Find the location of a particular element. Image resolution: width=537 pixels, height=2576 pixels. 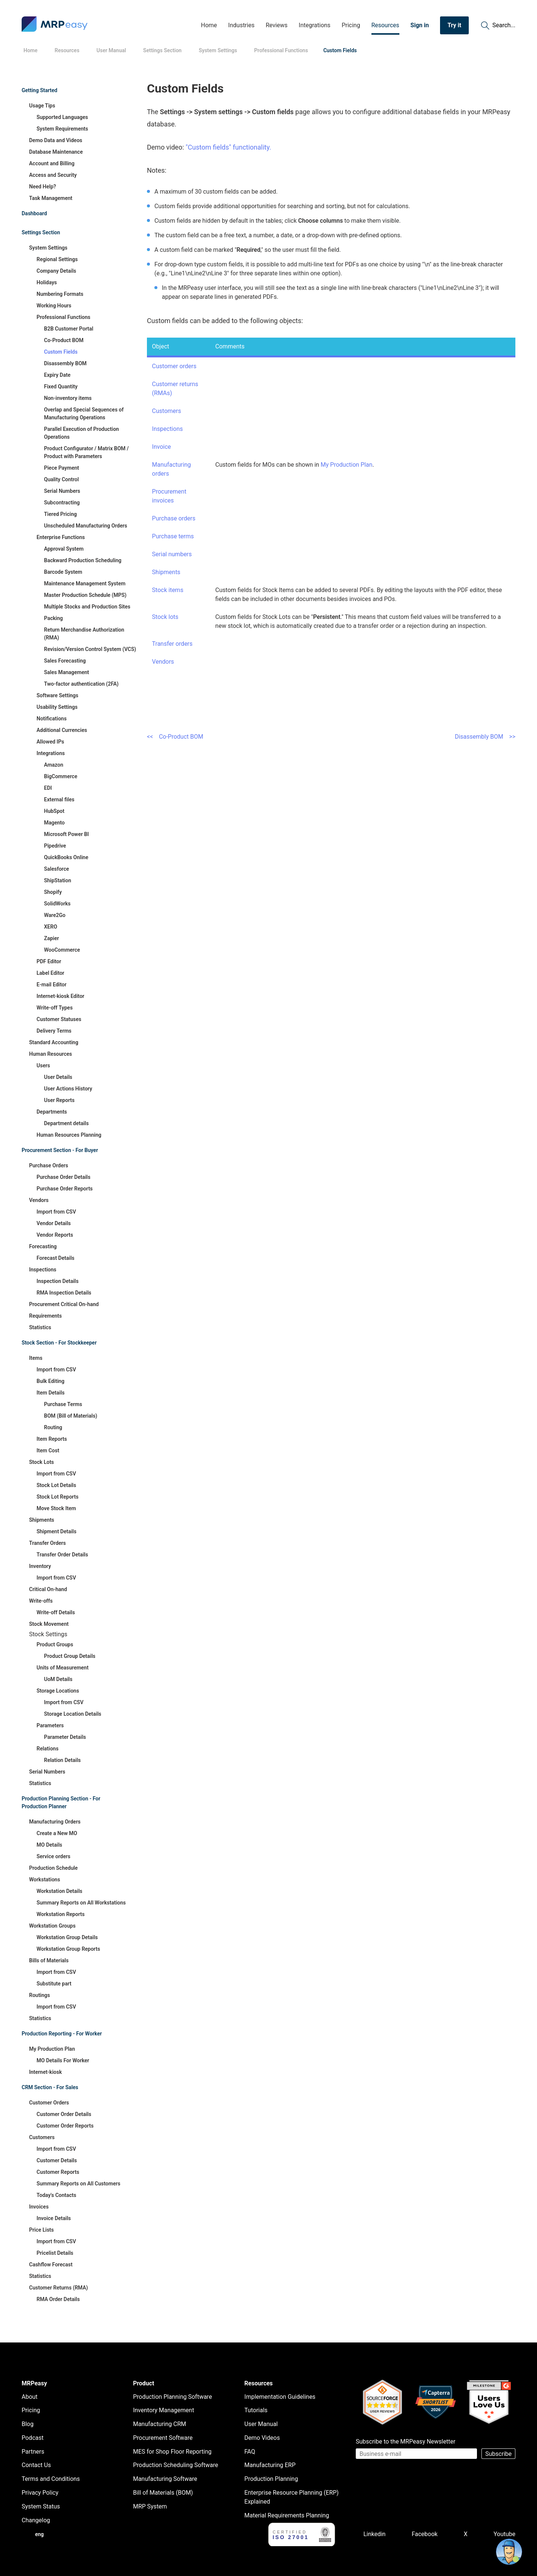

Podcast is located at coordinates (33, 2437).